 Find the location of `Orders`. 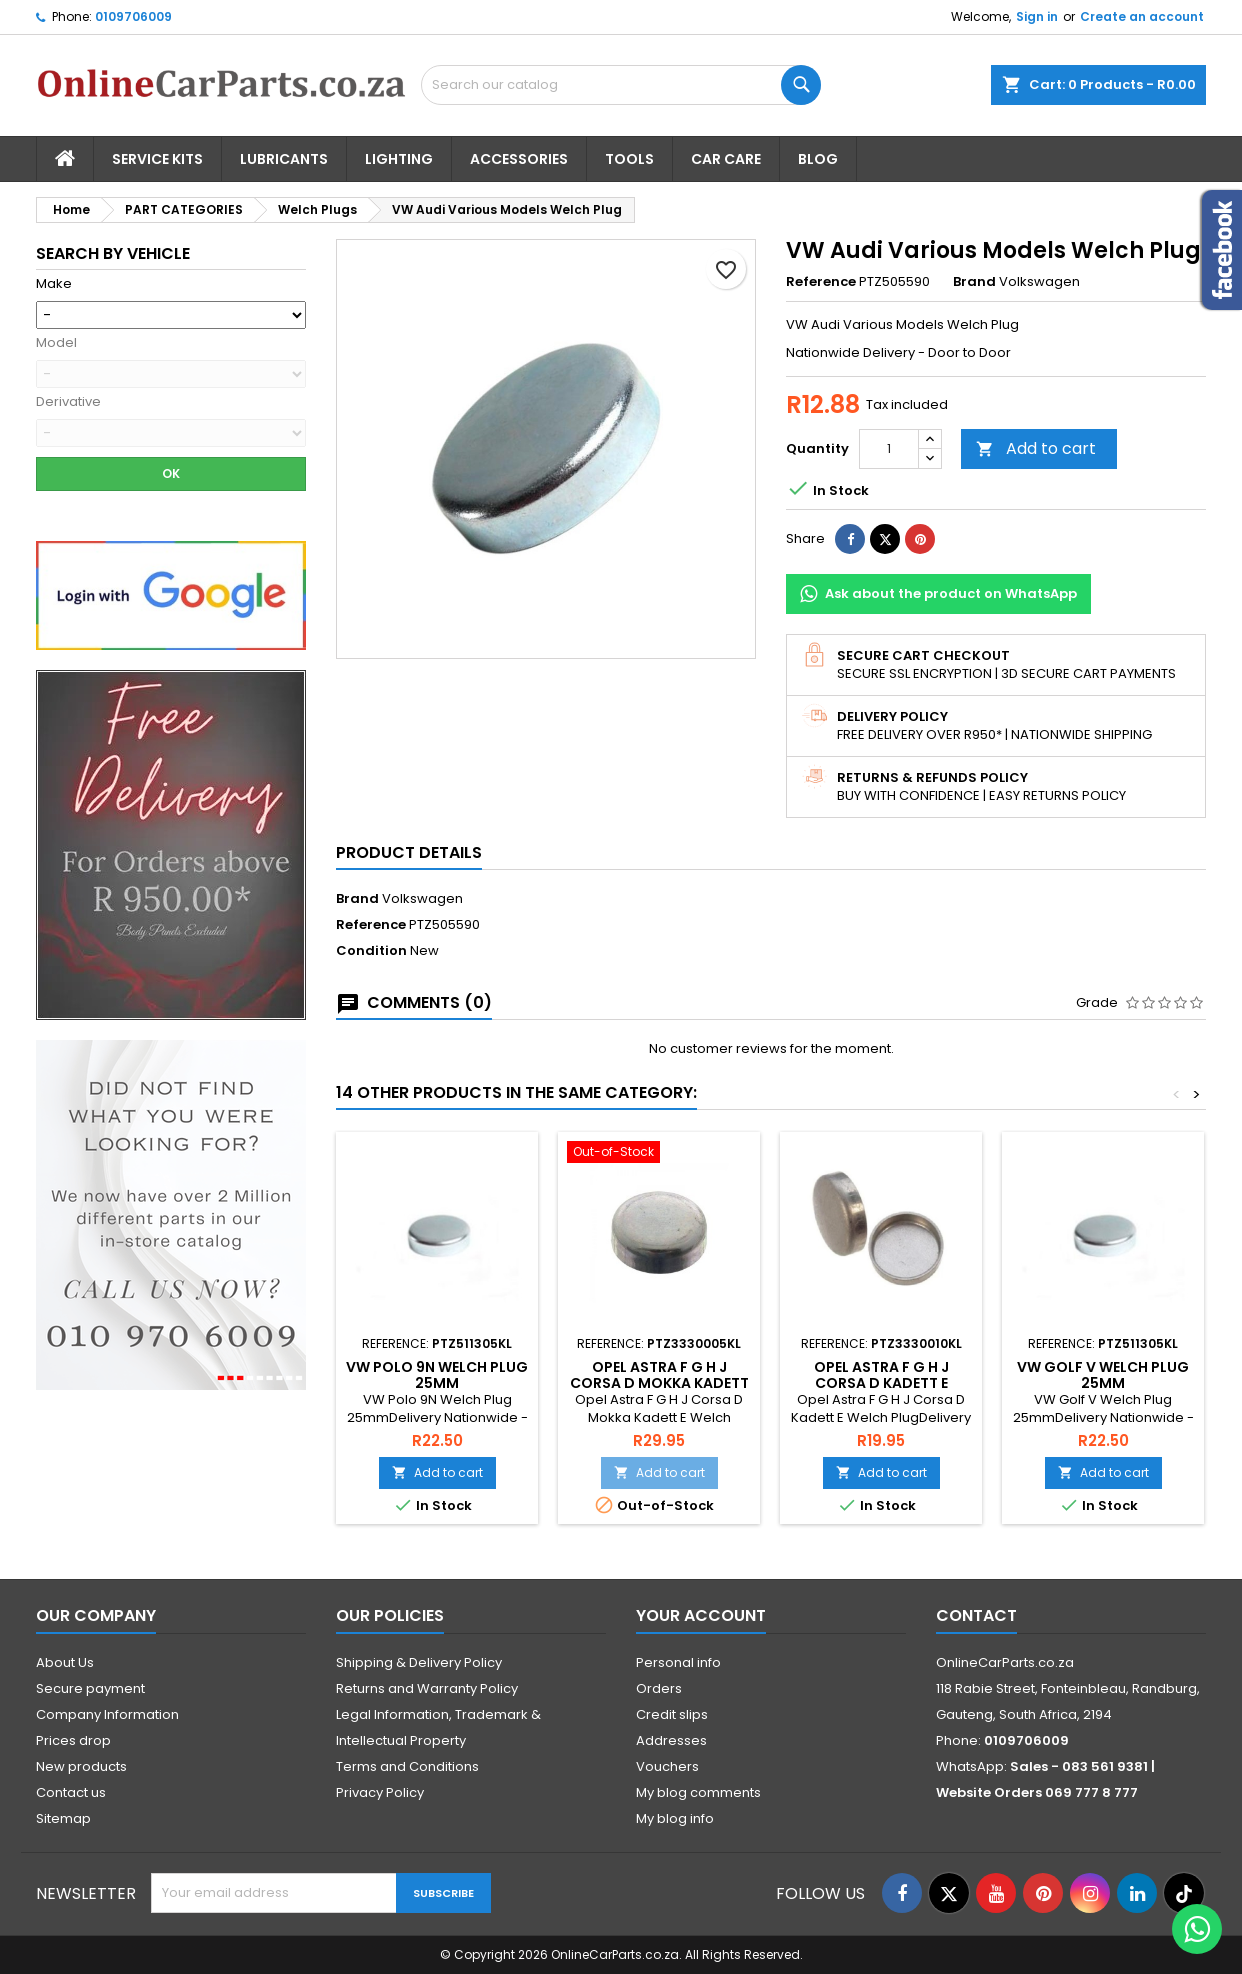

Orders is located at coordinates (659, 1688).